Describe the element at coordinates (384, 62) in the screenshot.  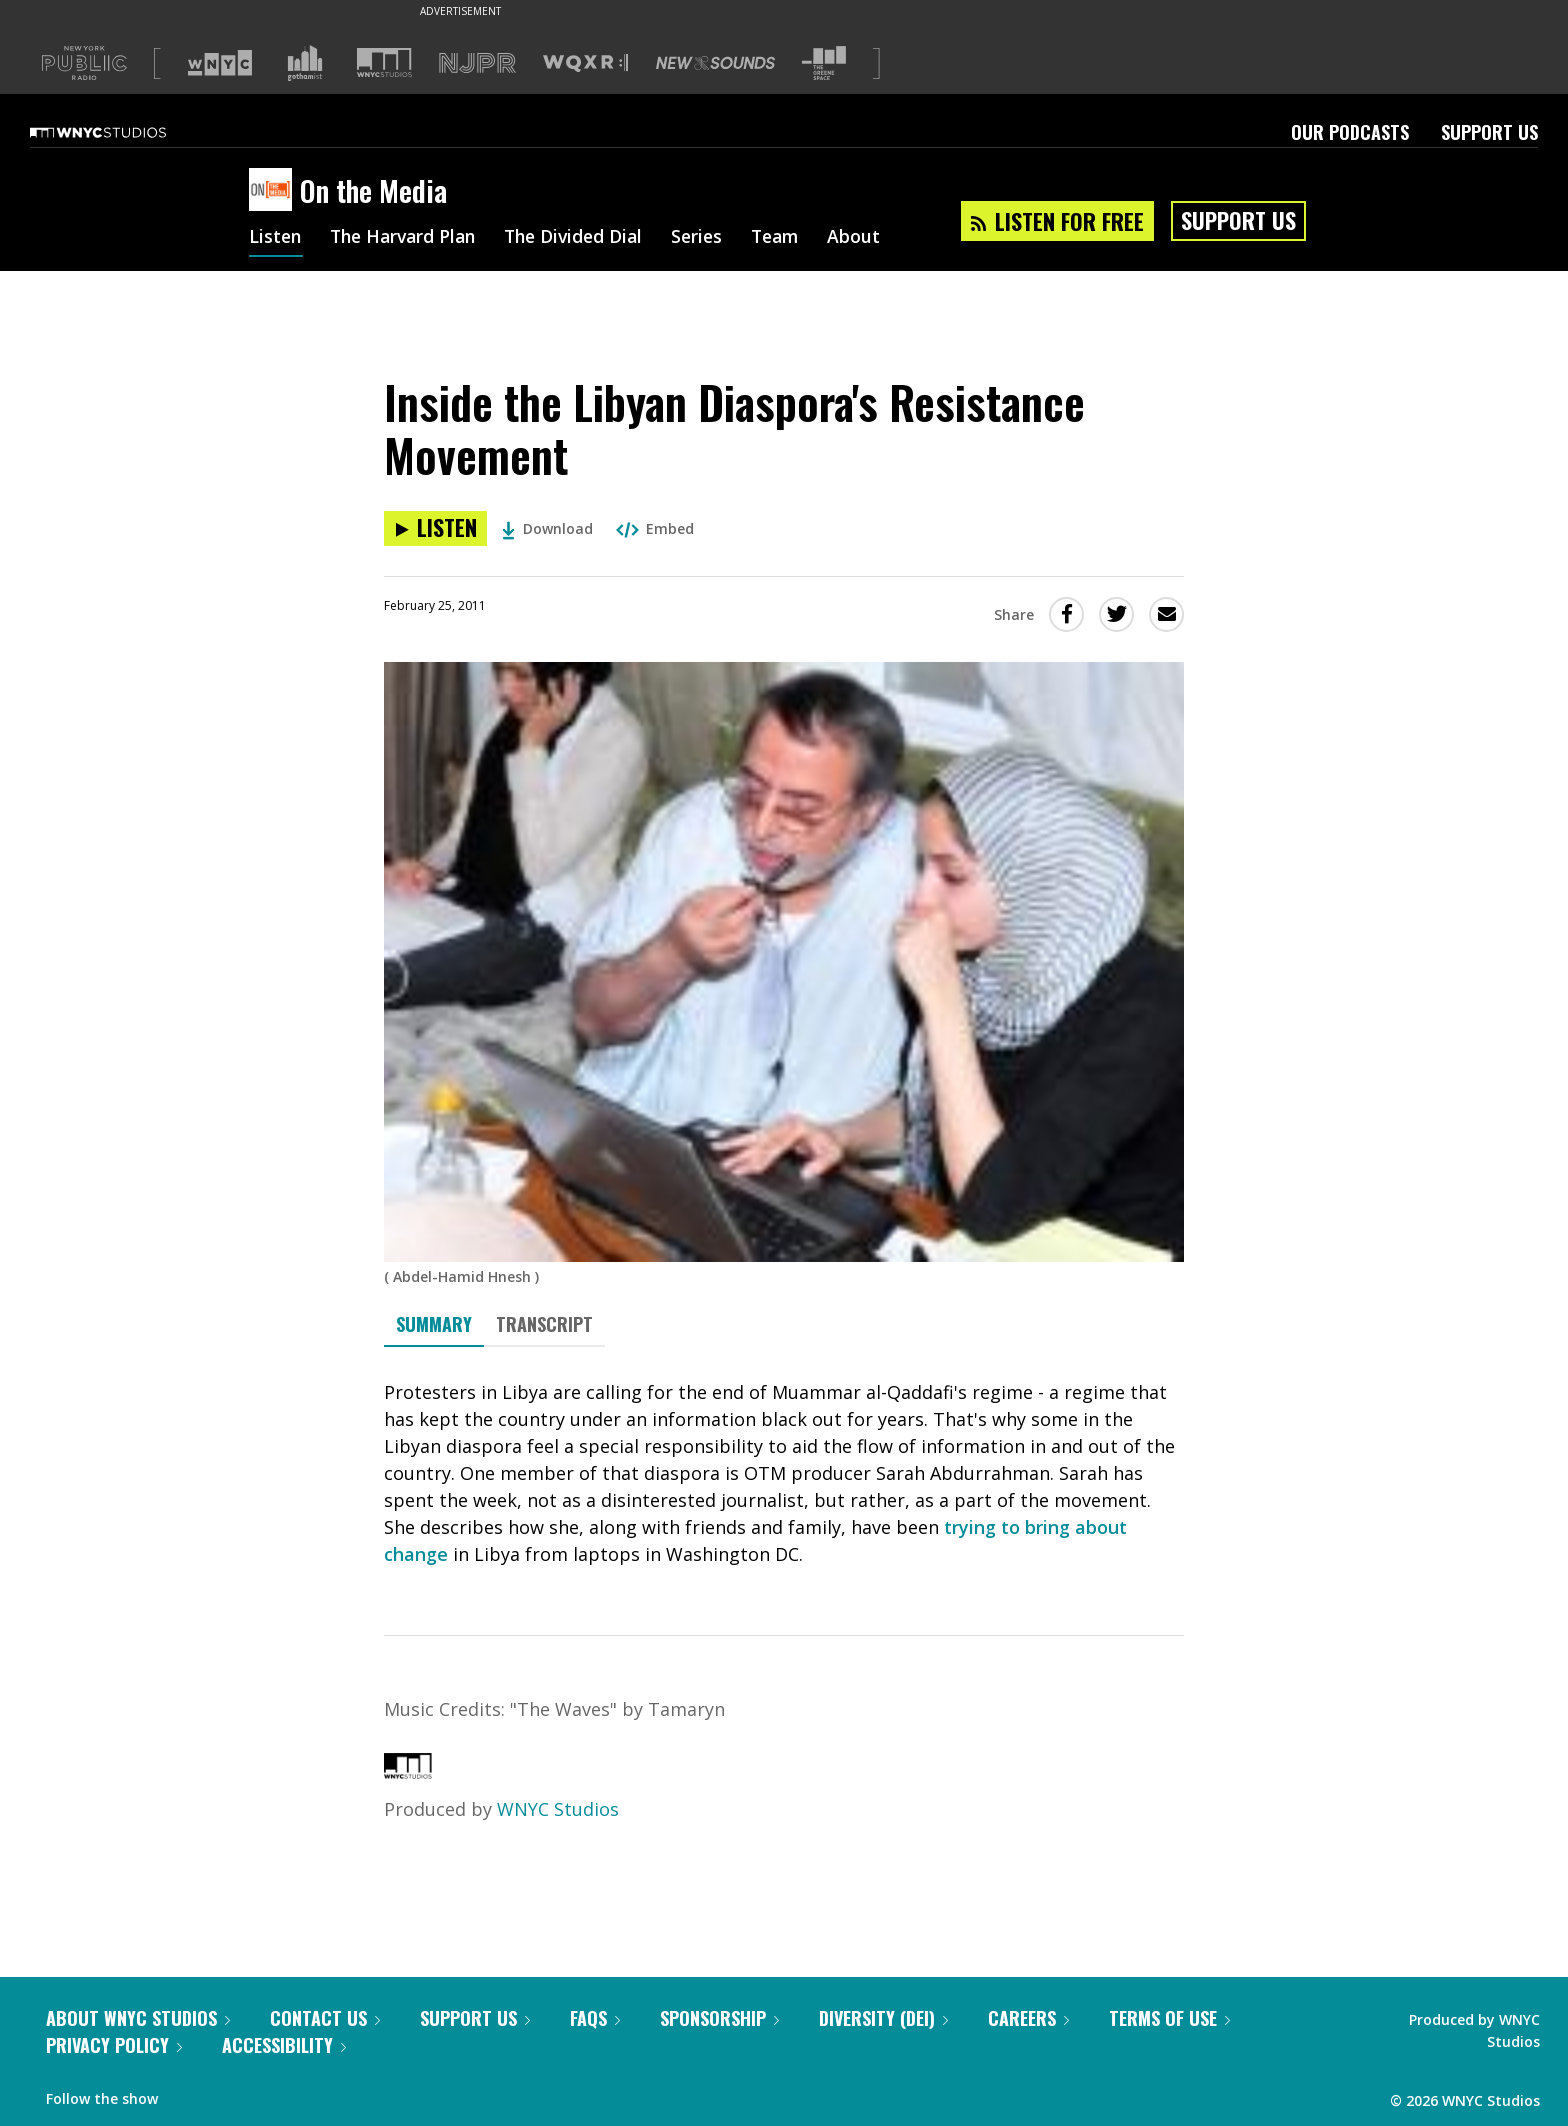
I see `[Visit WNYC Studios (Opens in new window)]` at that location.